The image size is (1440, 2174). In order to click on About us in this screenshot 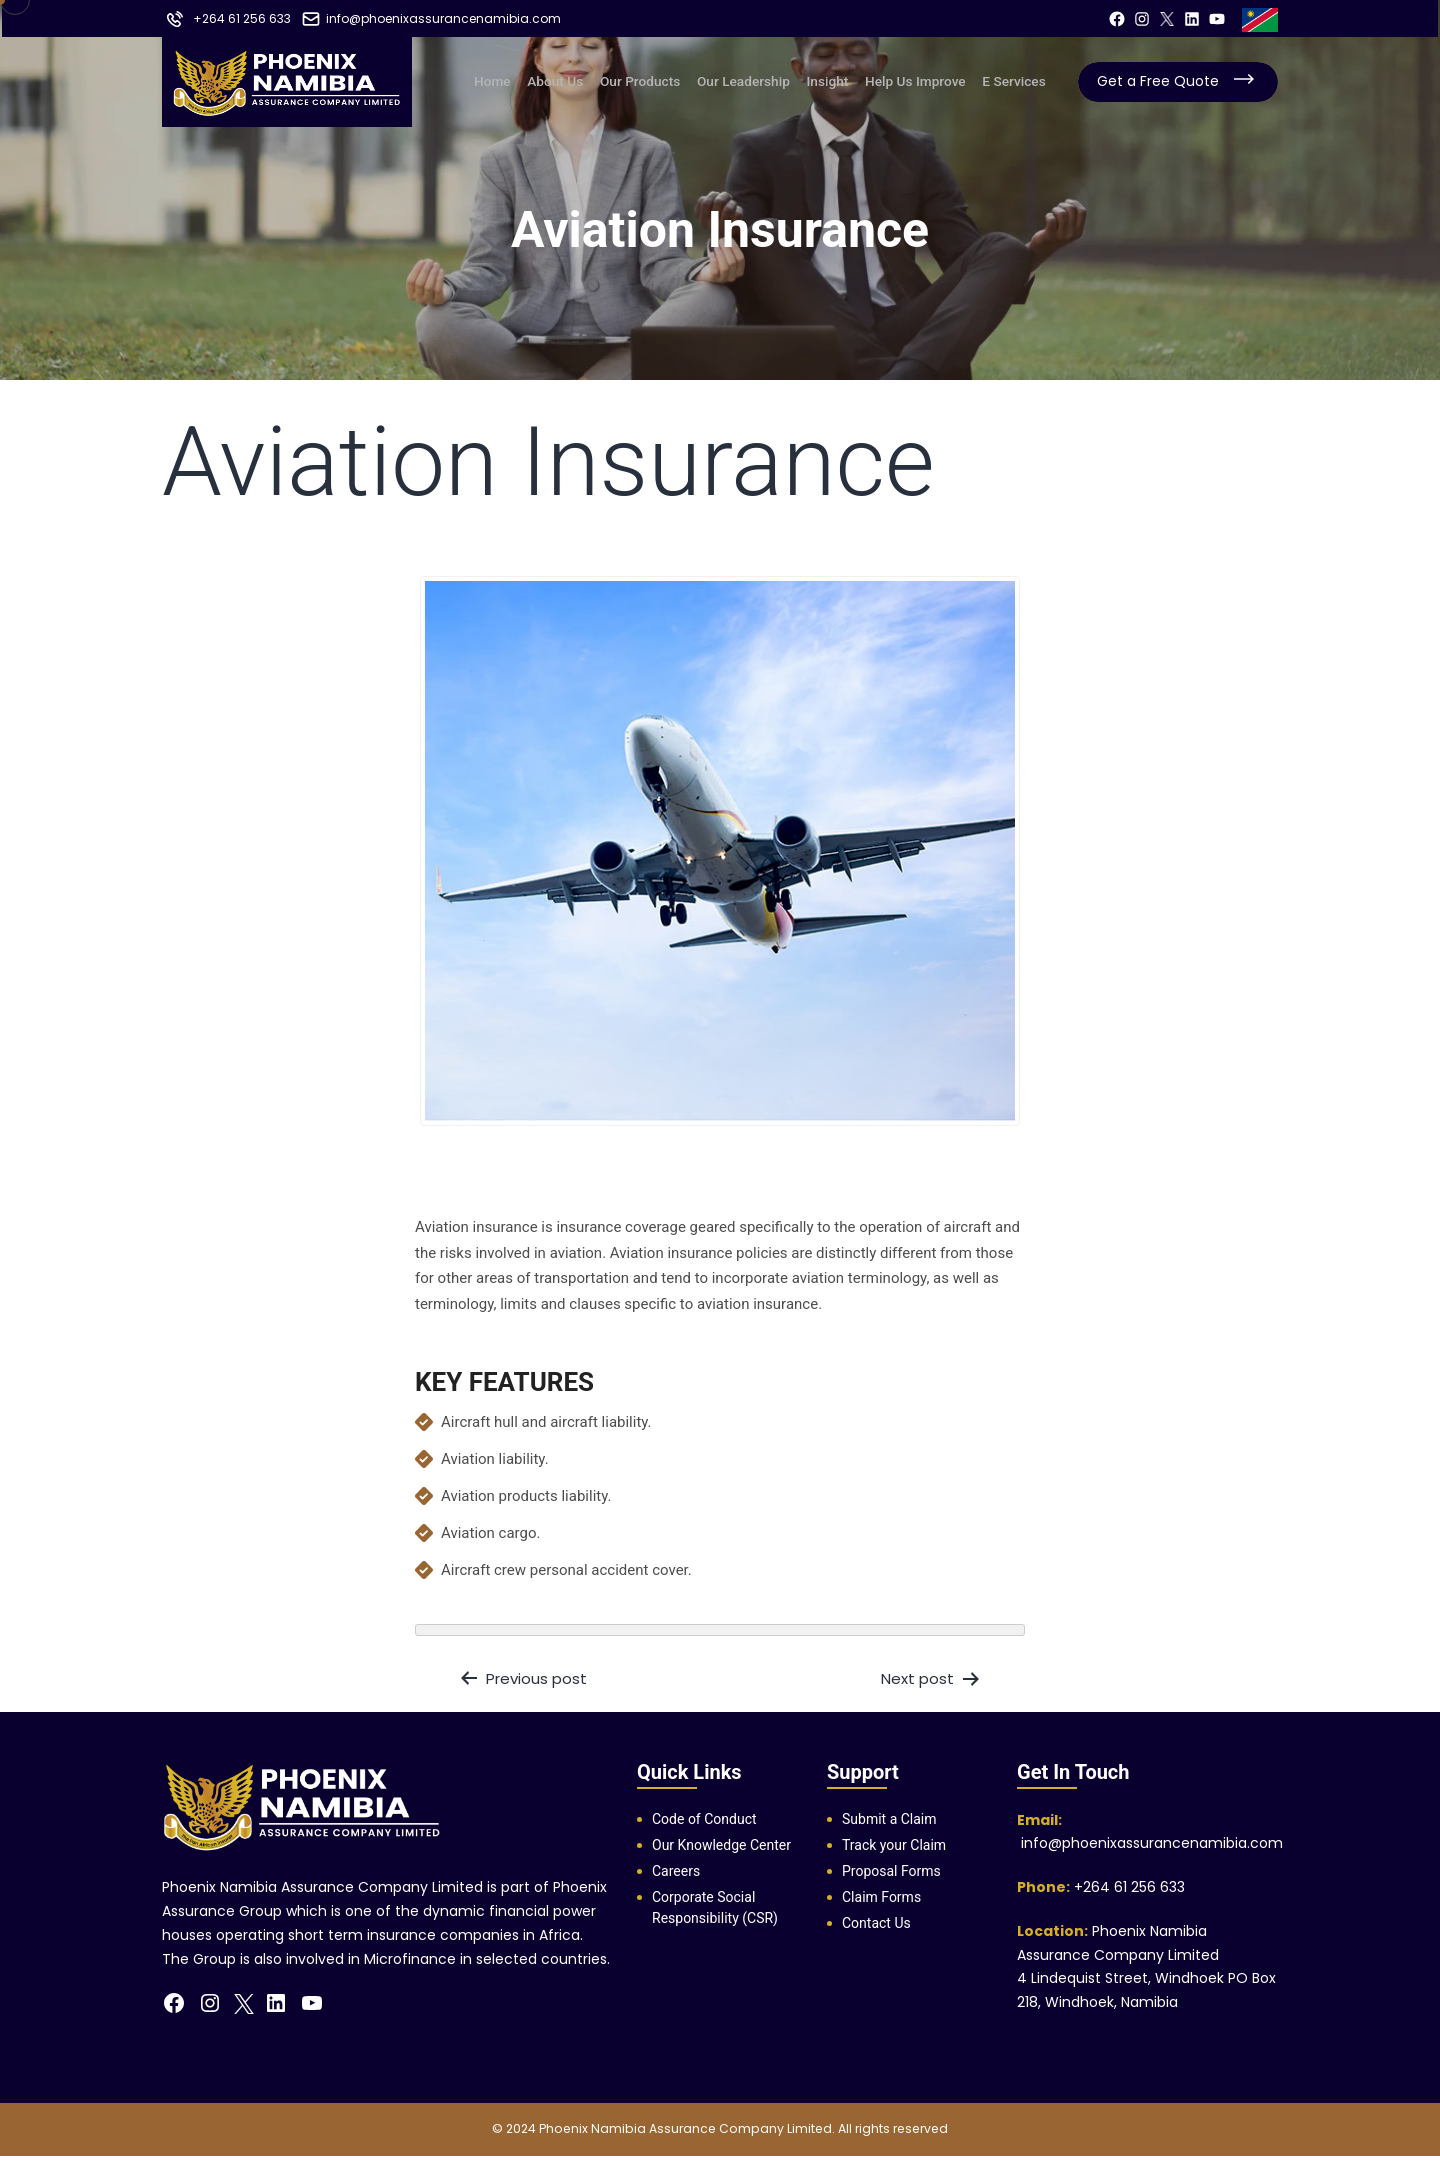, I will do `click(579, 80)`.